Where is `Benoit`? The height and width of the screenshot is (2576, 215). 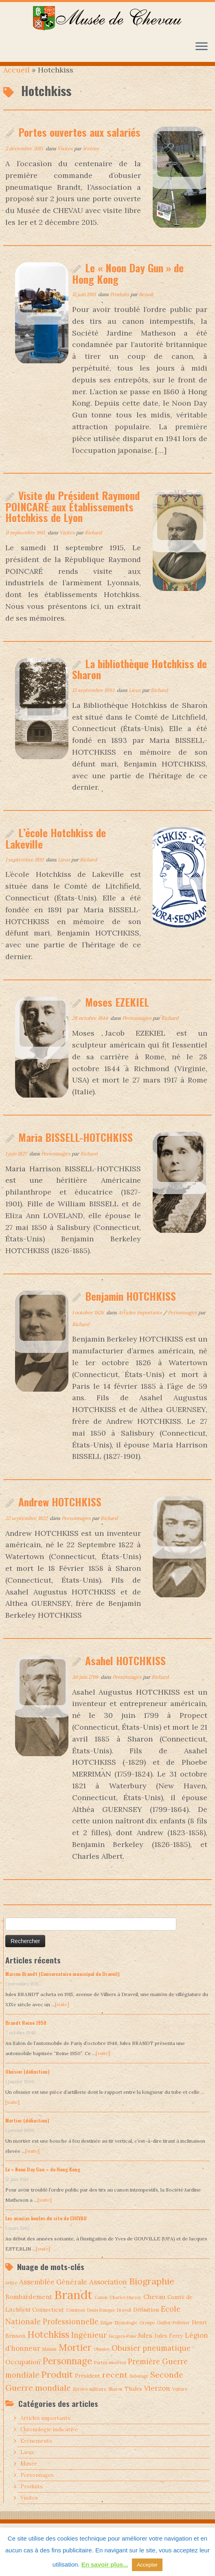 Benoit is located at coordinates (146, 307).